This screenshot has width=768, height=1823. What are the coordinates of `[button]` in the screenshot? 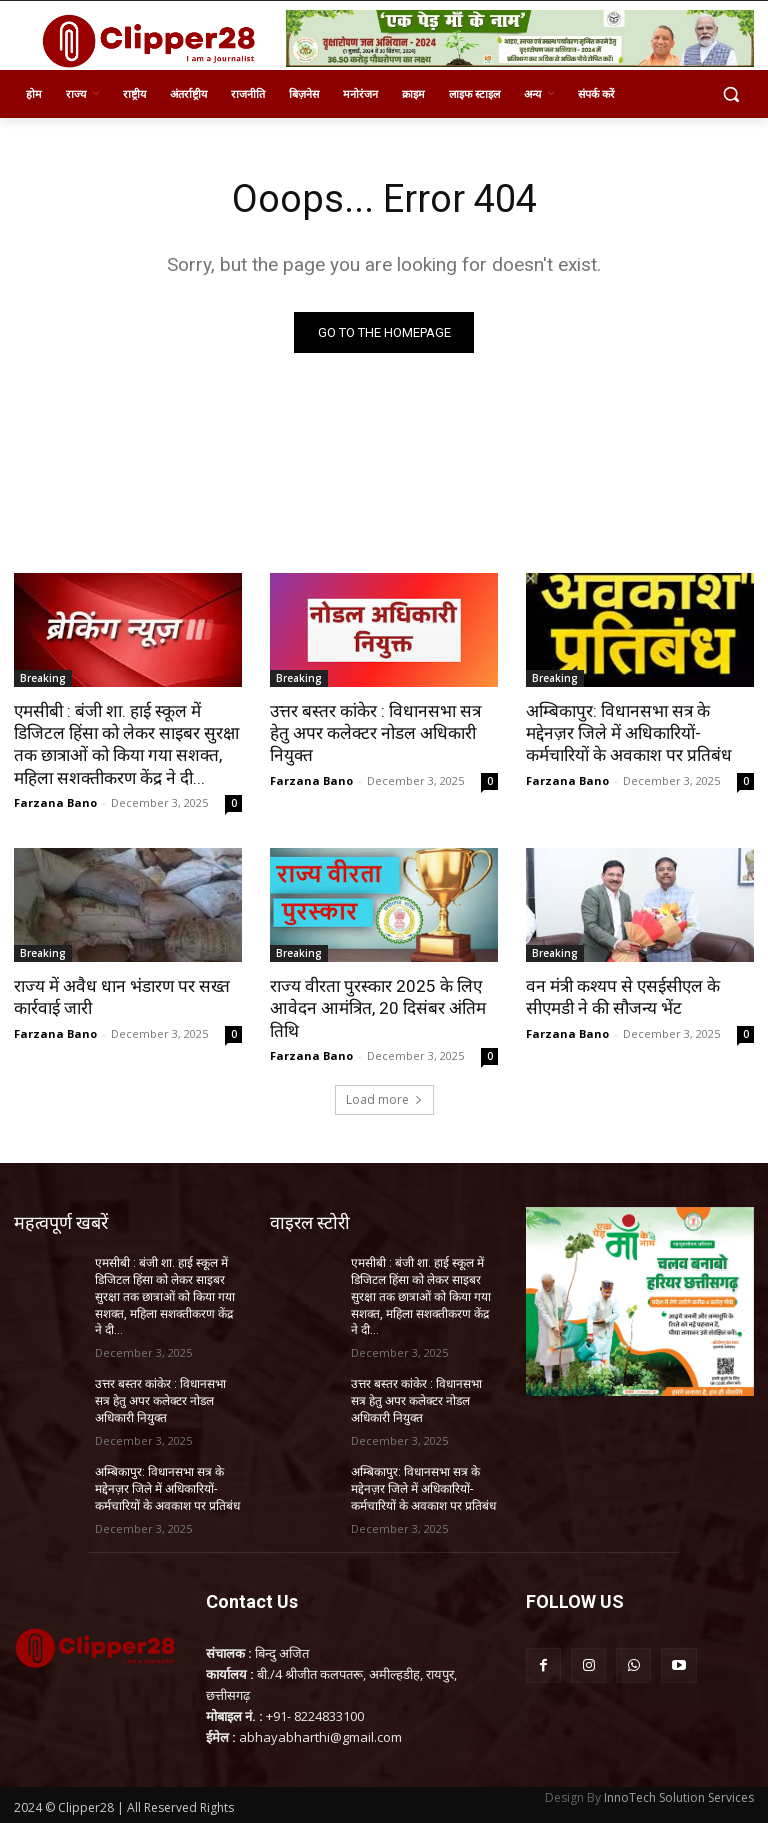 It's located at (730, 94).